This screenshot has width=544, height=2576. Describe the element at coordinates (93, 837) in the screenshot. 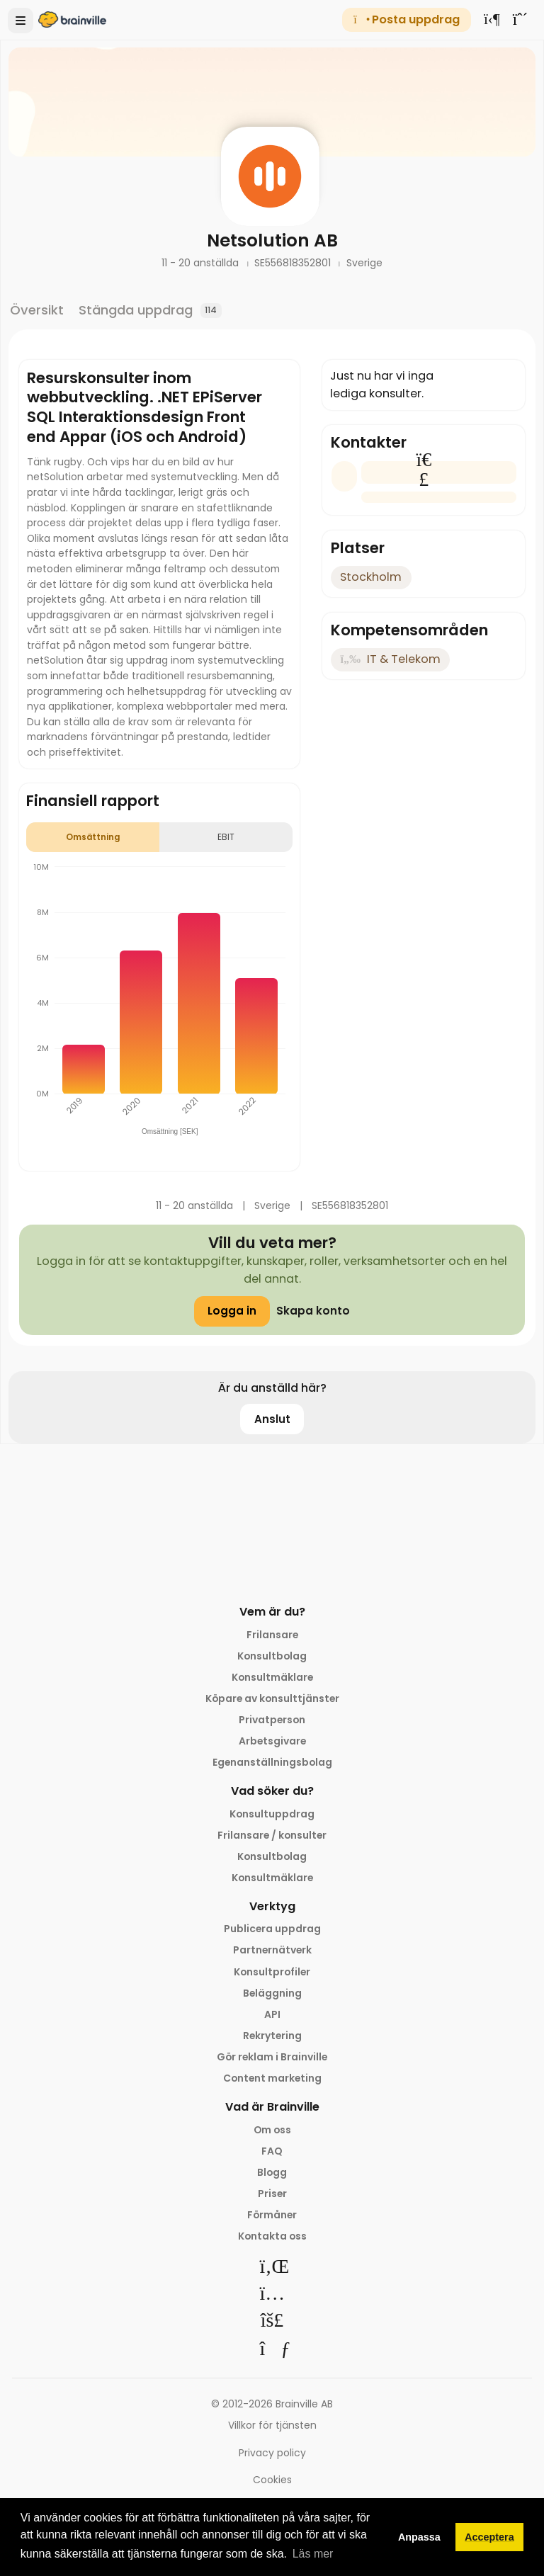

I see `Omsättning` at that location.